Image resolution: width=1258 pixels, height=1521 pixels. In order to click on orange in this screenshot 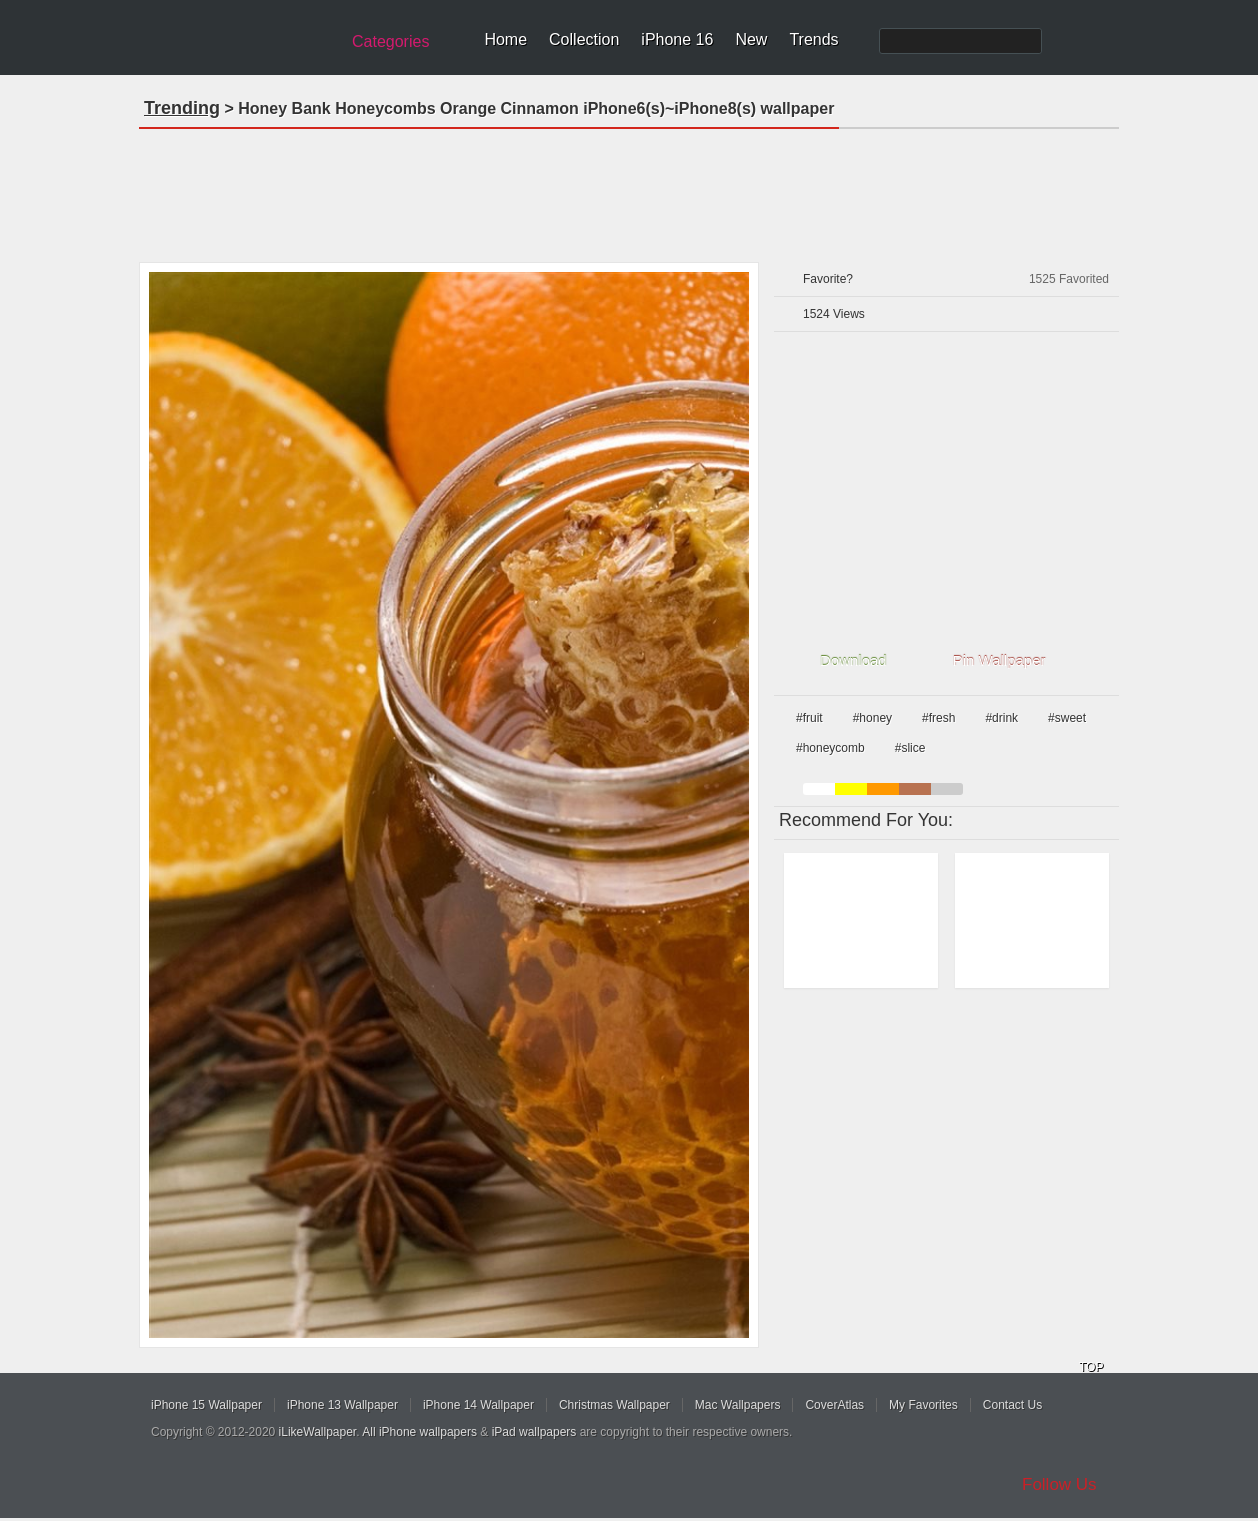, I will do `click(883, 789)`.